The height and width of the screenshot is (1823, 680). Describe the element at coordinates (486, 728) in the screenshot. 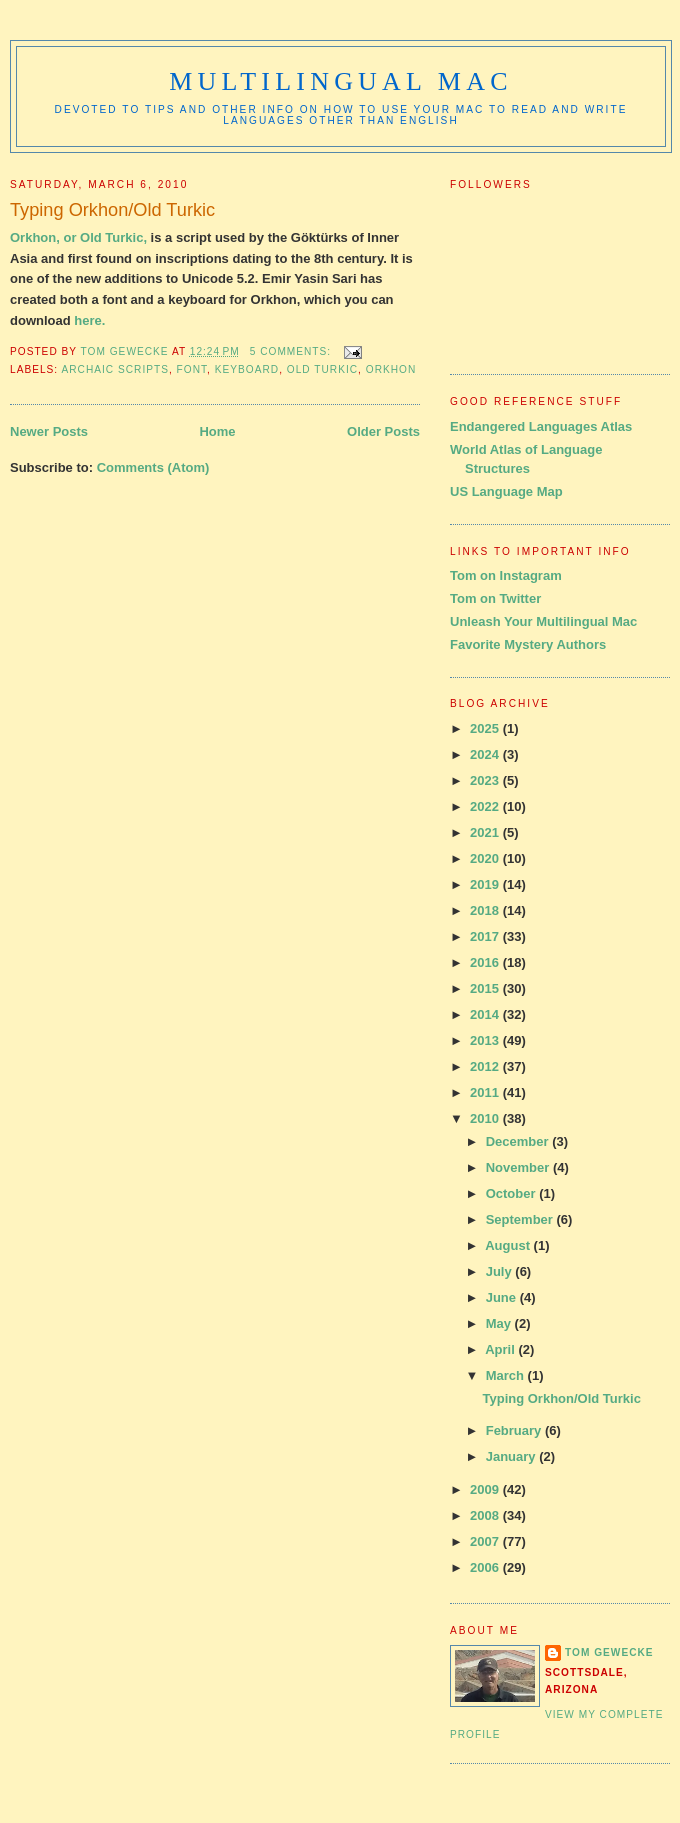

I see `2025` at that location.